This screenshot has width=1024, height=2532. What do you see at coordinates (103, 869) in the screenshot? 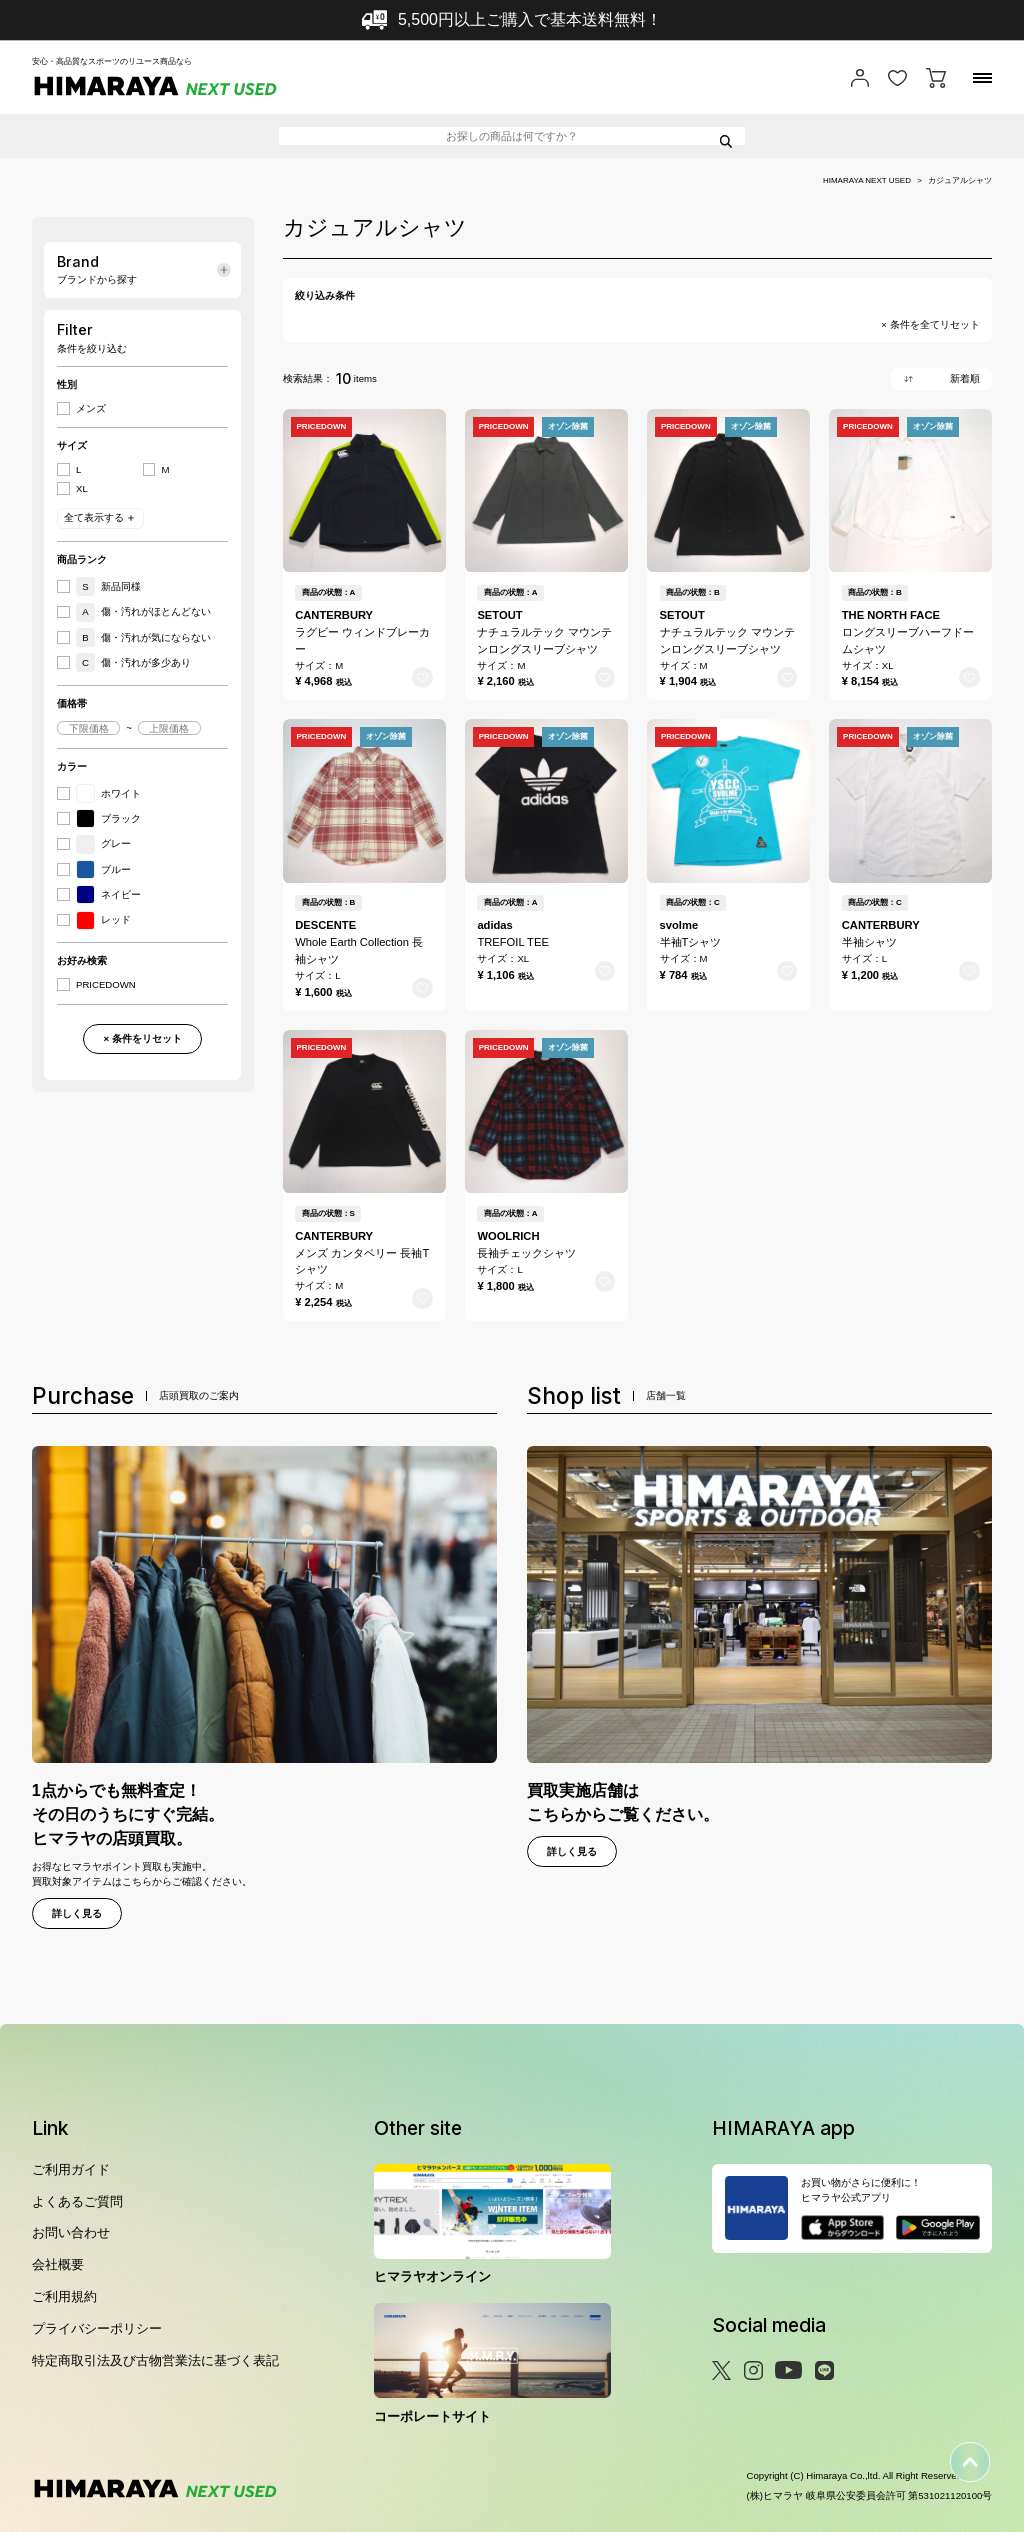
I see `ブルー` at bounding box center [103, 869].